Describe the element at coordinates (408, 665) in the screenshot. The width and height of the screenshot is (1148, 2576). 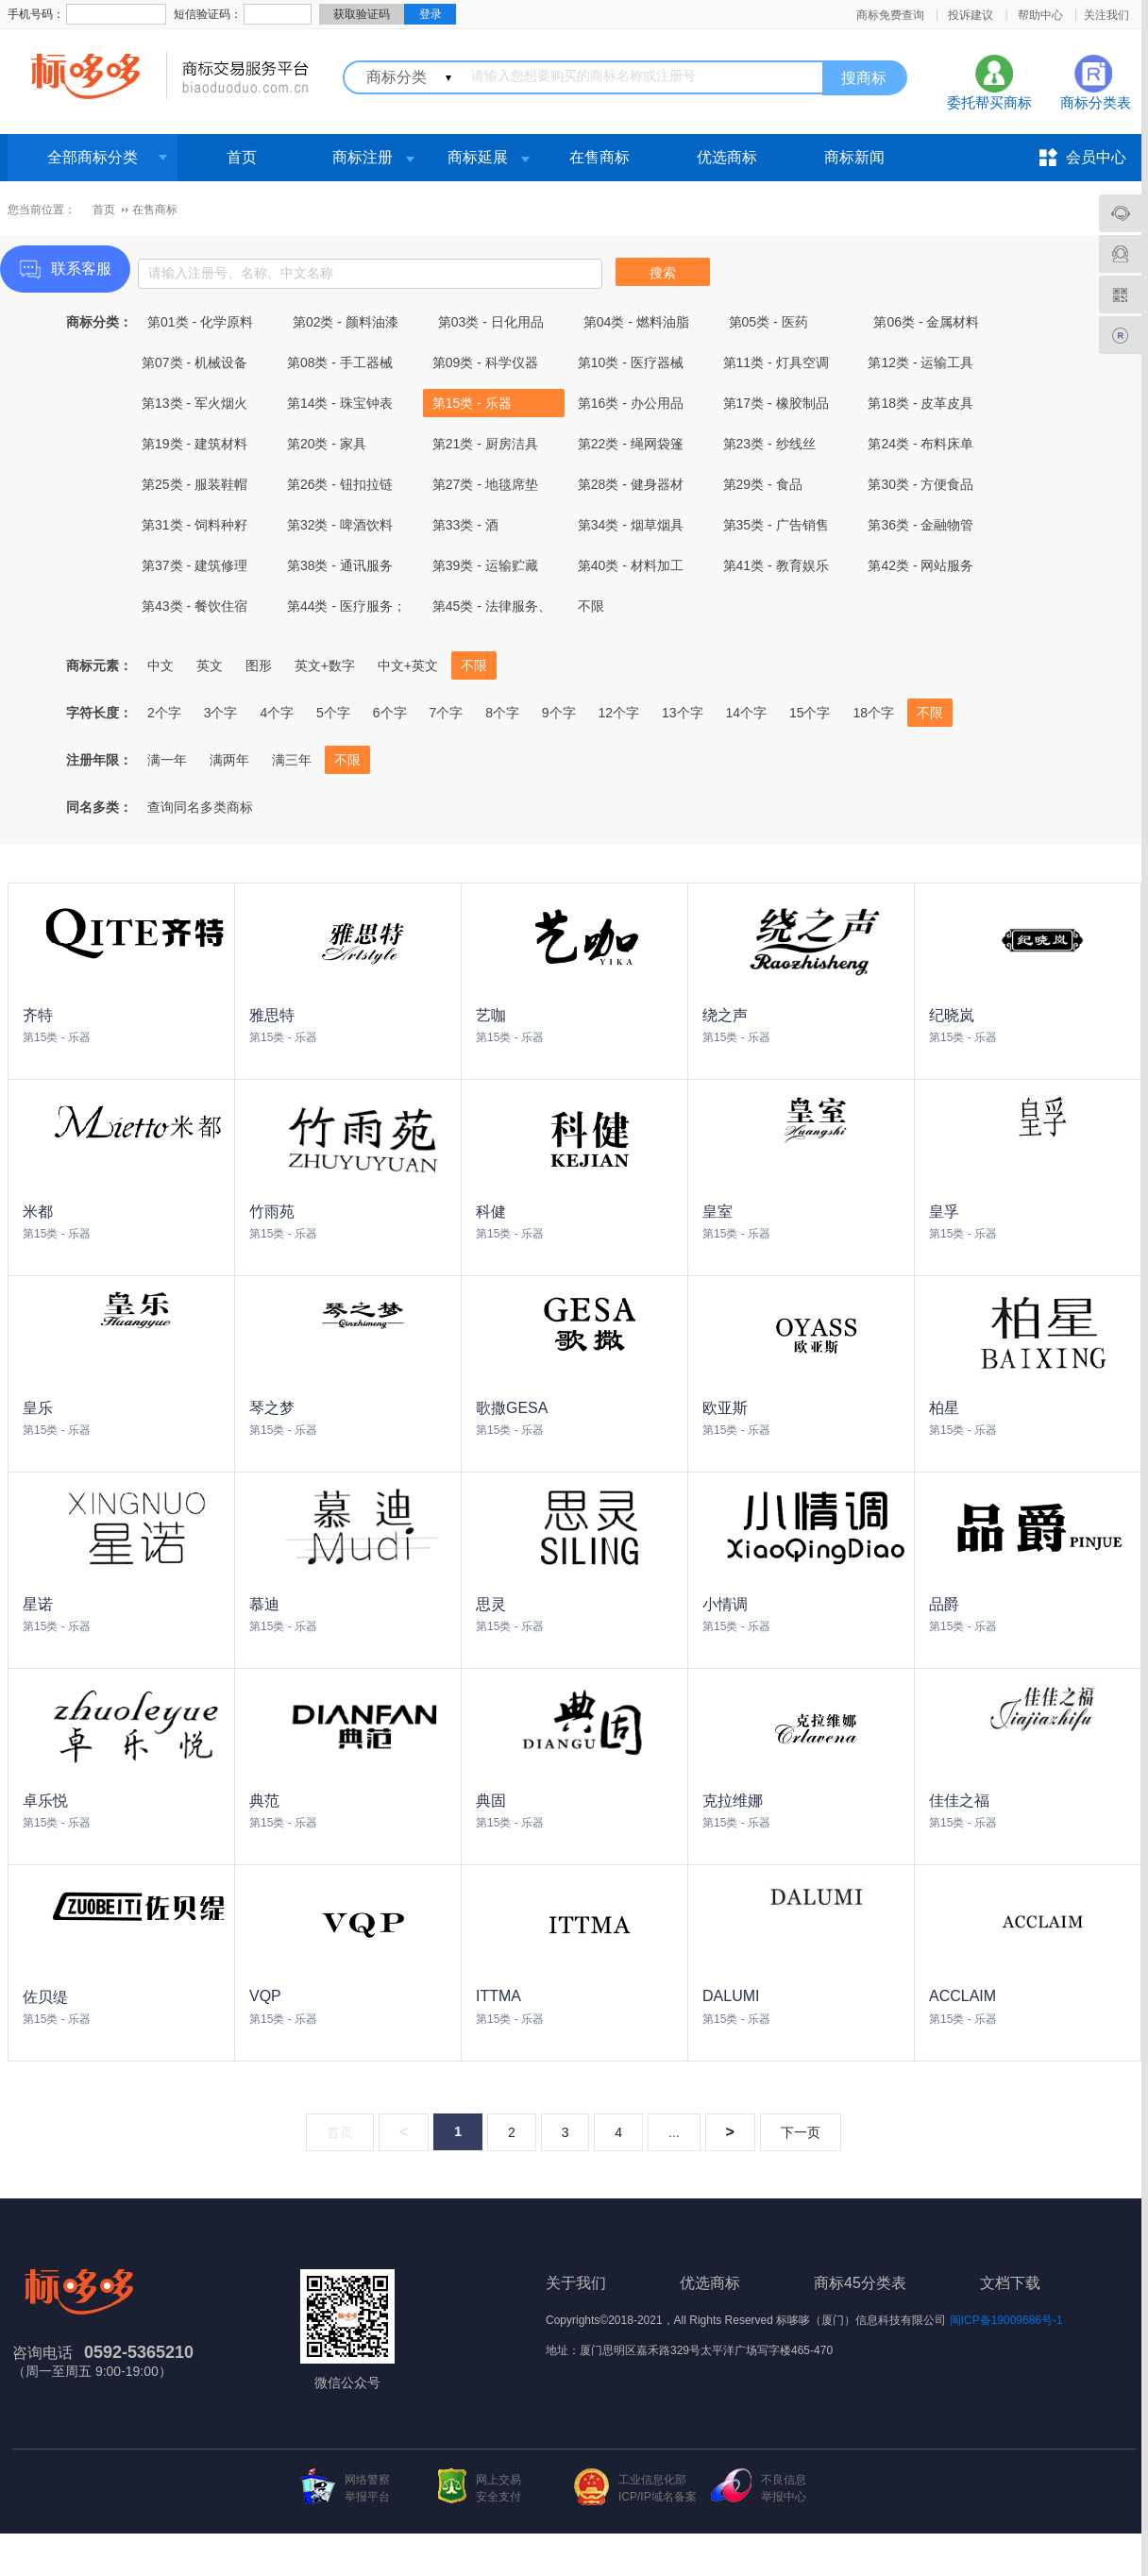
I see `中文+英文` at that location.